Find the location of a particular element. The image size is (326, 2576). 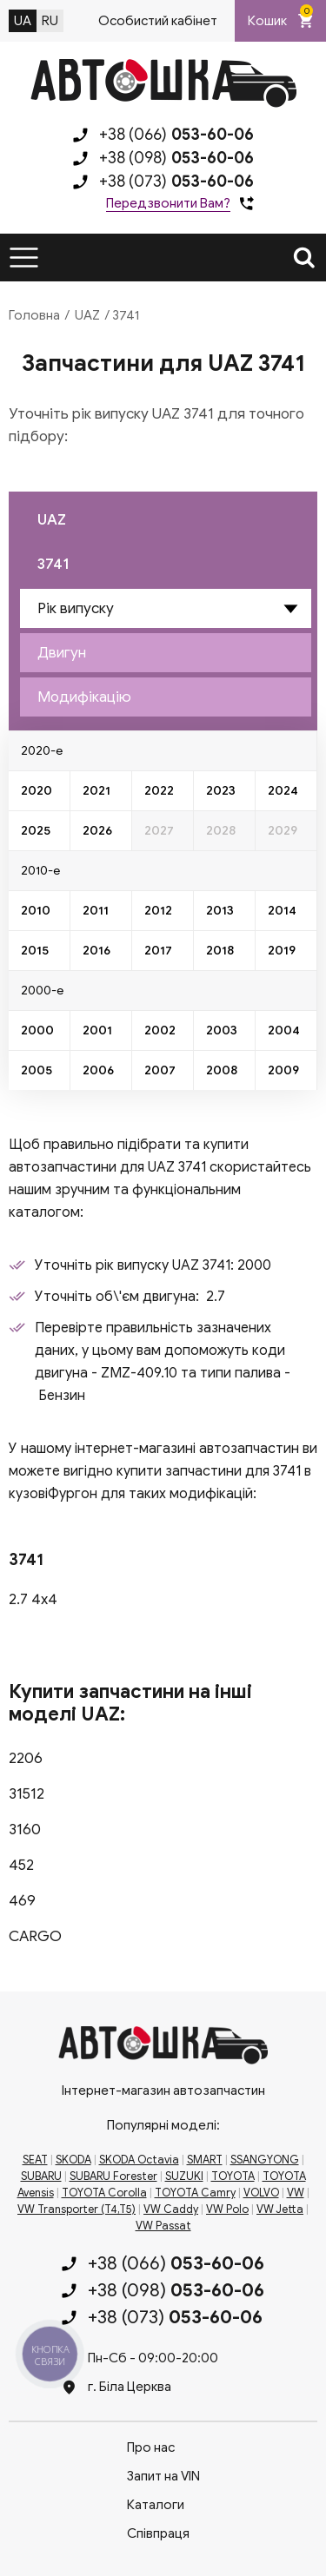

SMART is located at coordinates (205, 2160).